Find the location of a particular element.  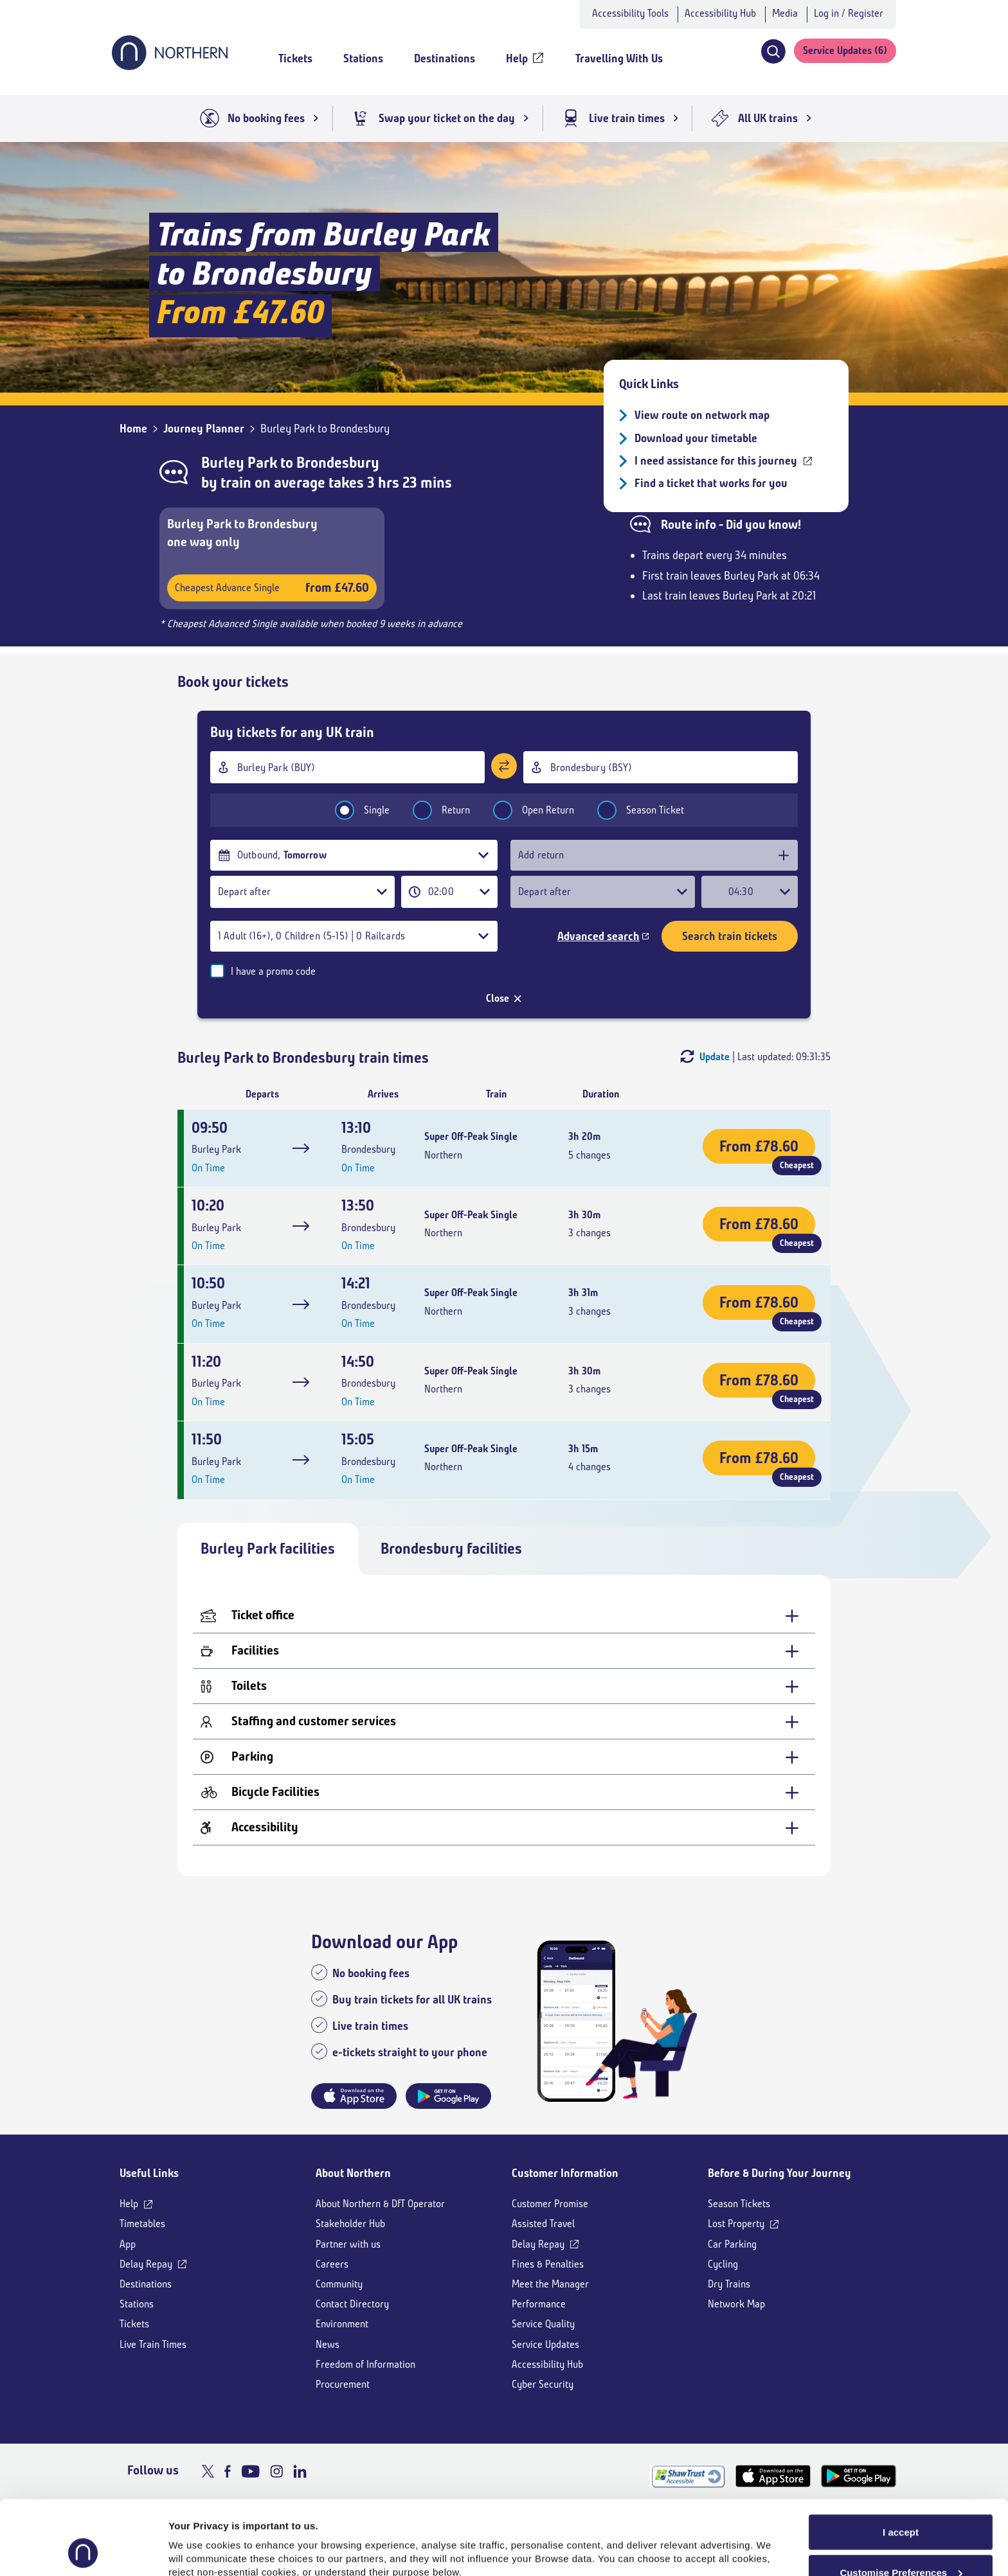

Home is located at coordinates (133, 429).